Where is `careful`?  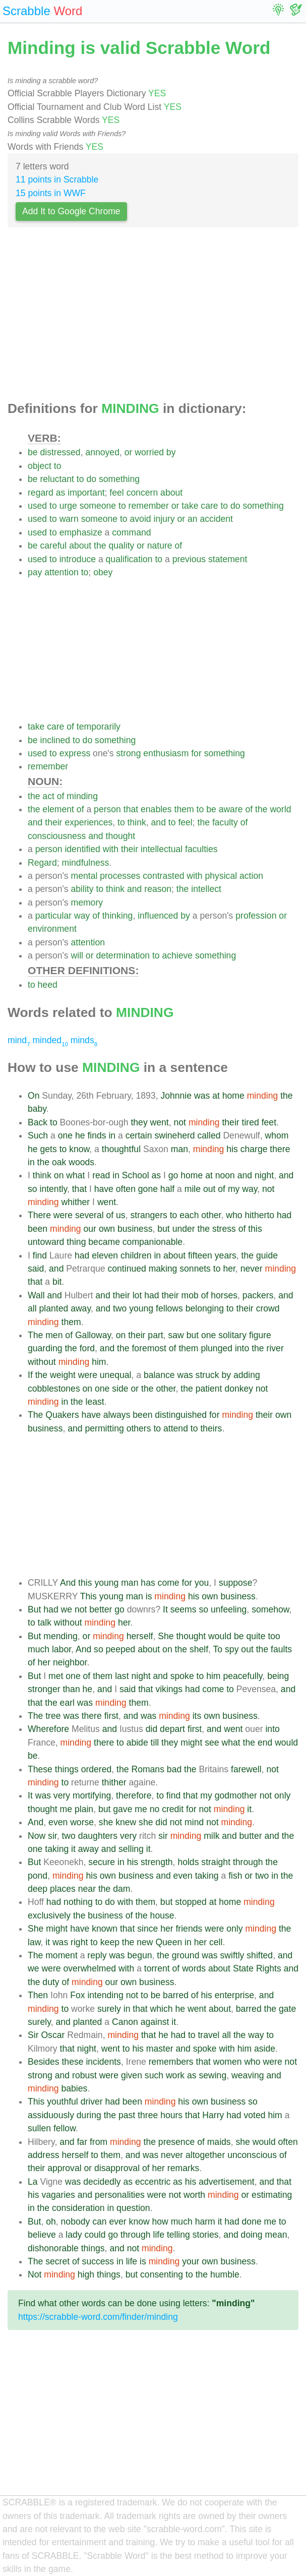
careful is located at coordinates (53, 546).